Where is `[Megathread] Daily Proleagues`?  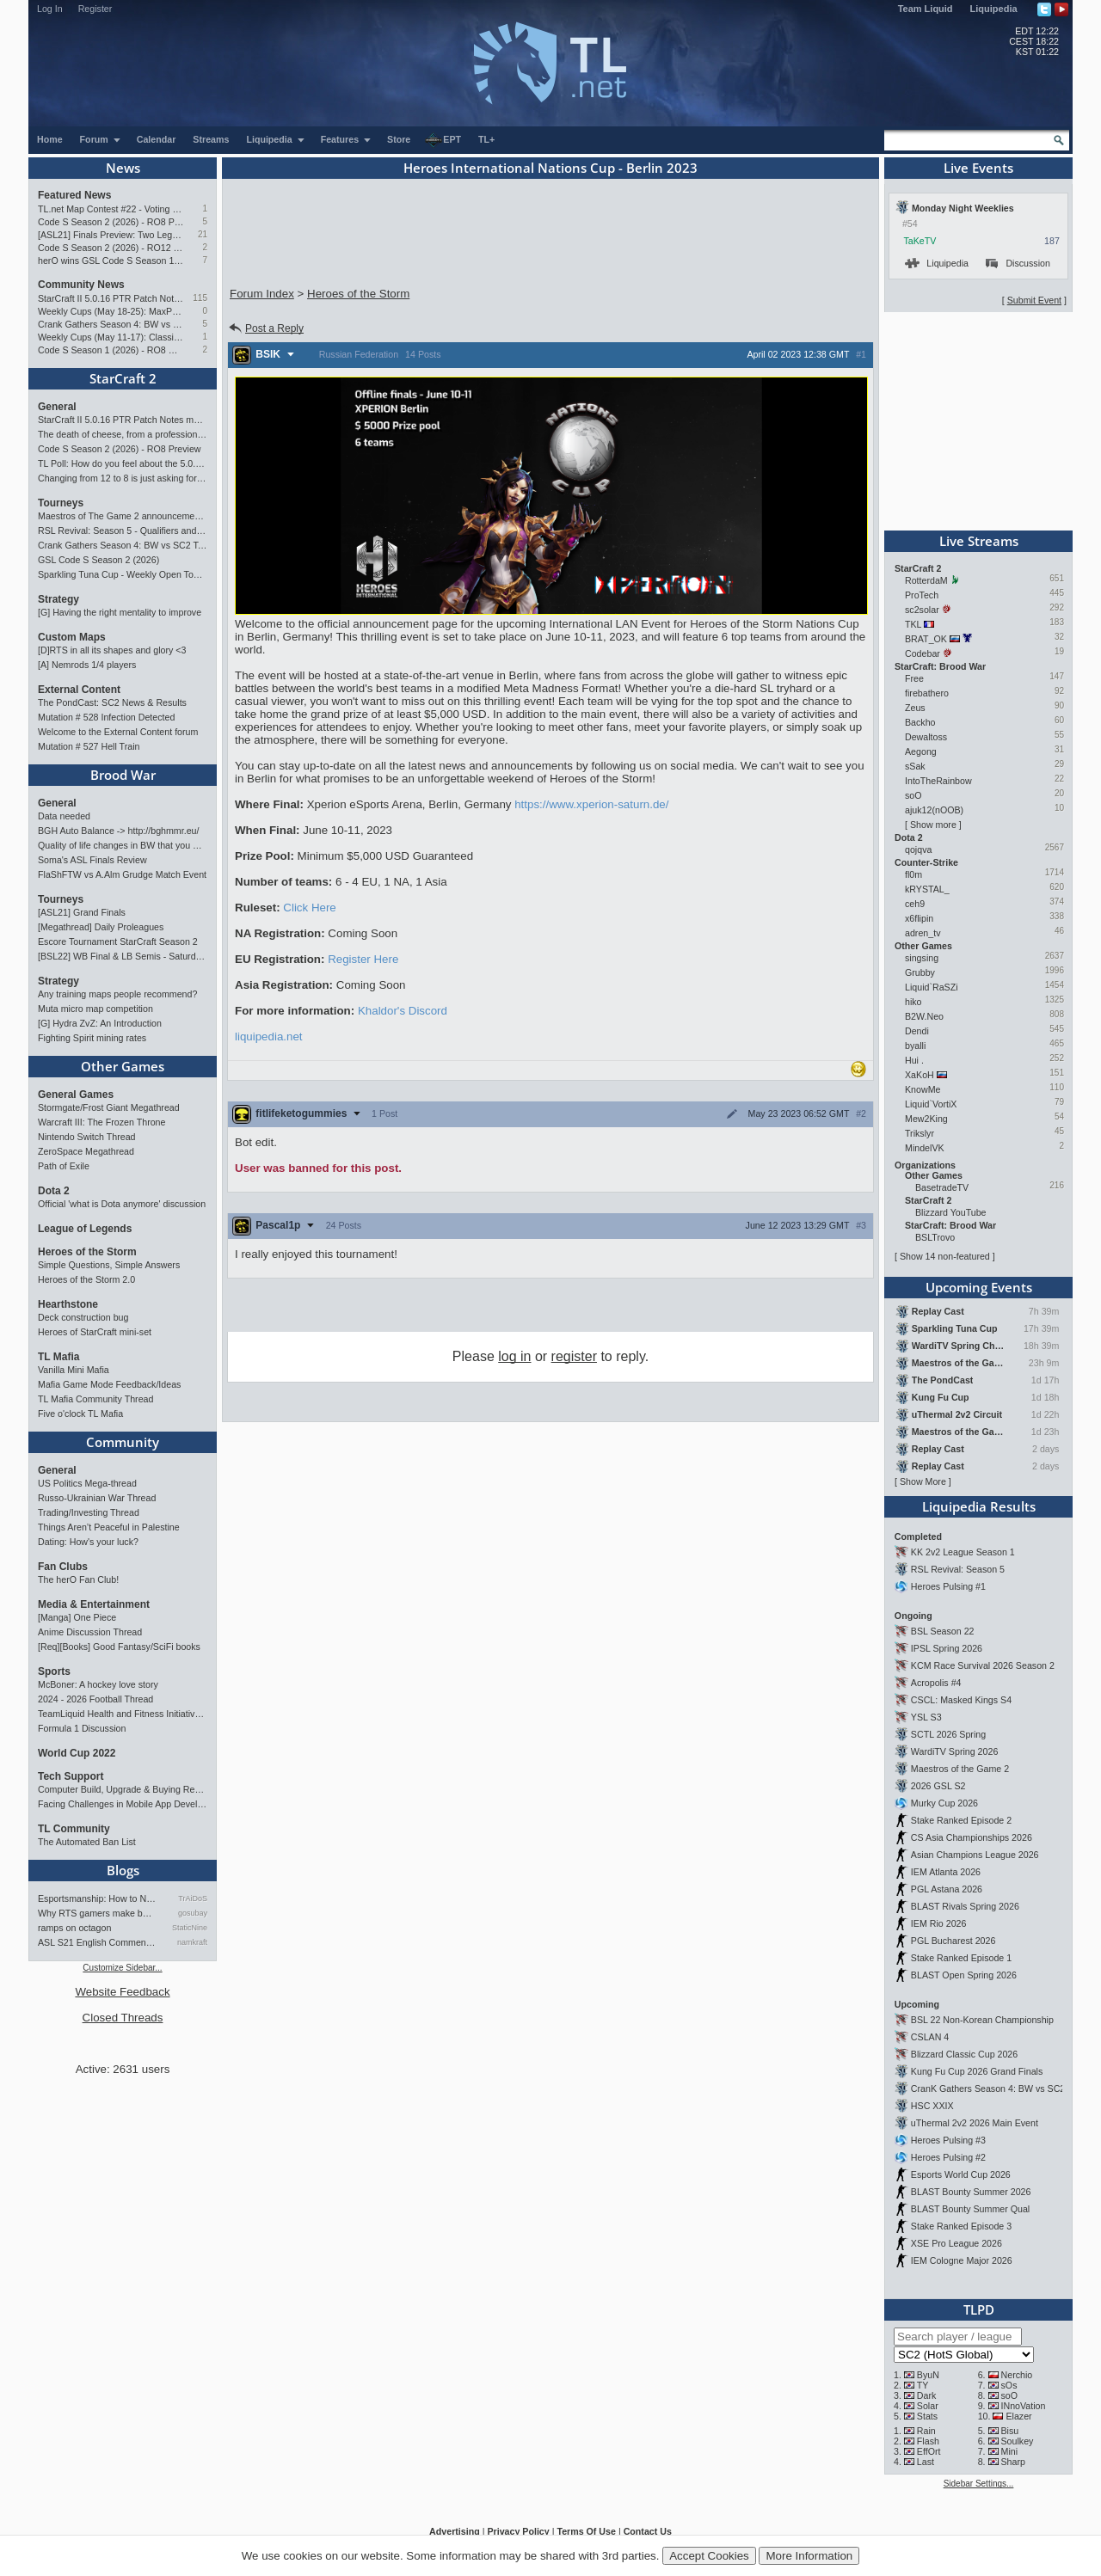
[Megathread] Daily Proleagues is located at coordinates (100, 927).